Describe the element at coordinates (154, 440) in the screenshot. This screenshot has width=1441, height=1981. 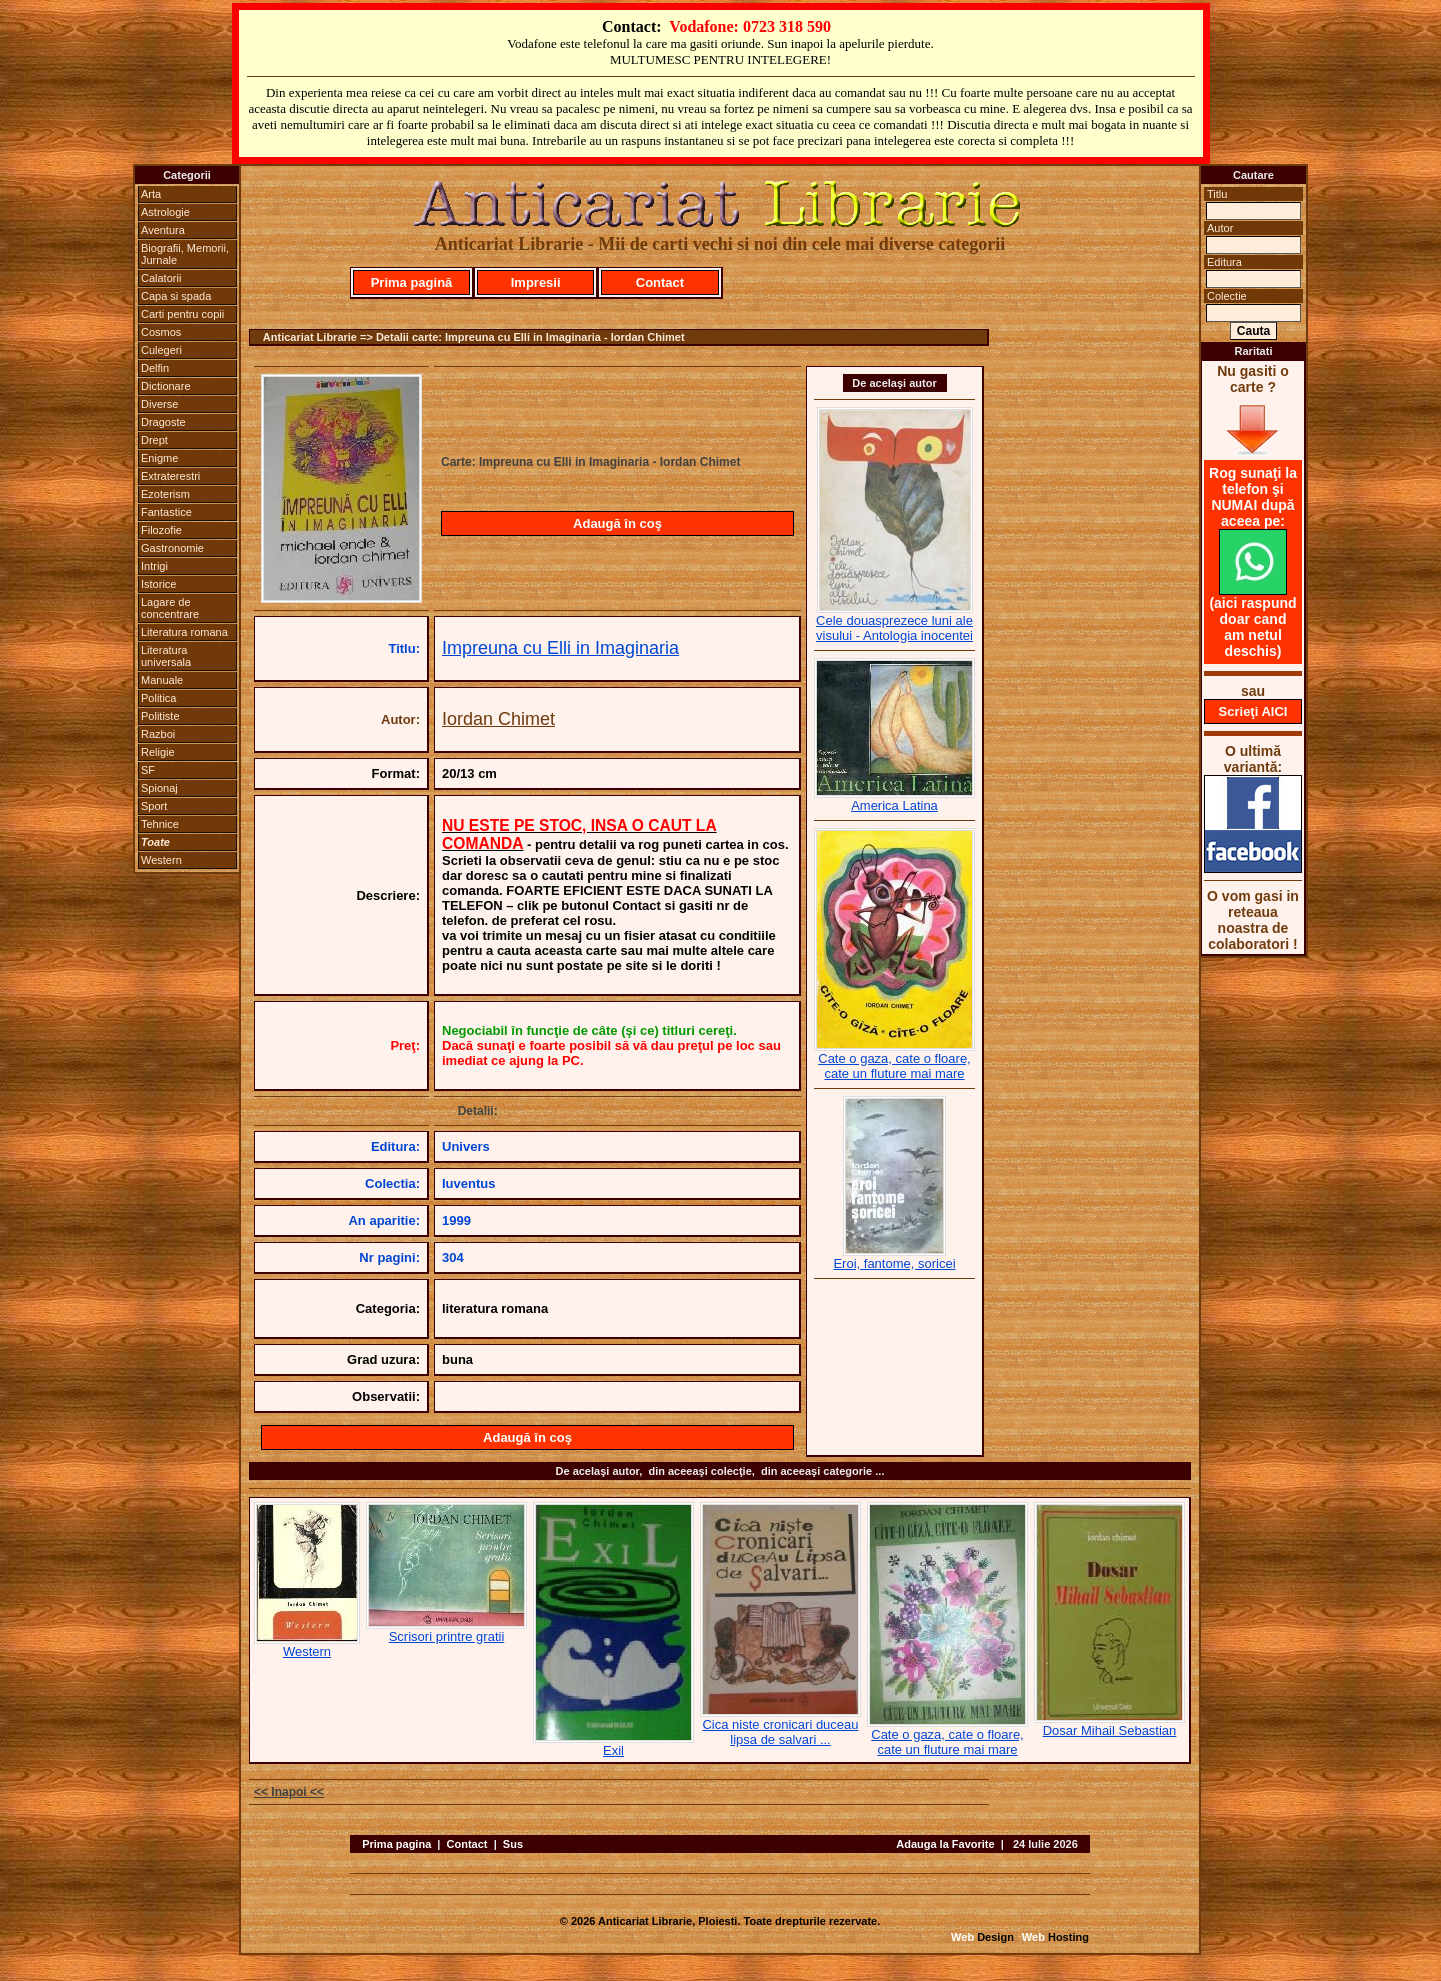
I see `Drept` at that location.